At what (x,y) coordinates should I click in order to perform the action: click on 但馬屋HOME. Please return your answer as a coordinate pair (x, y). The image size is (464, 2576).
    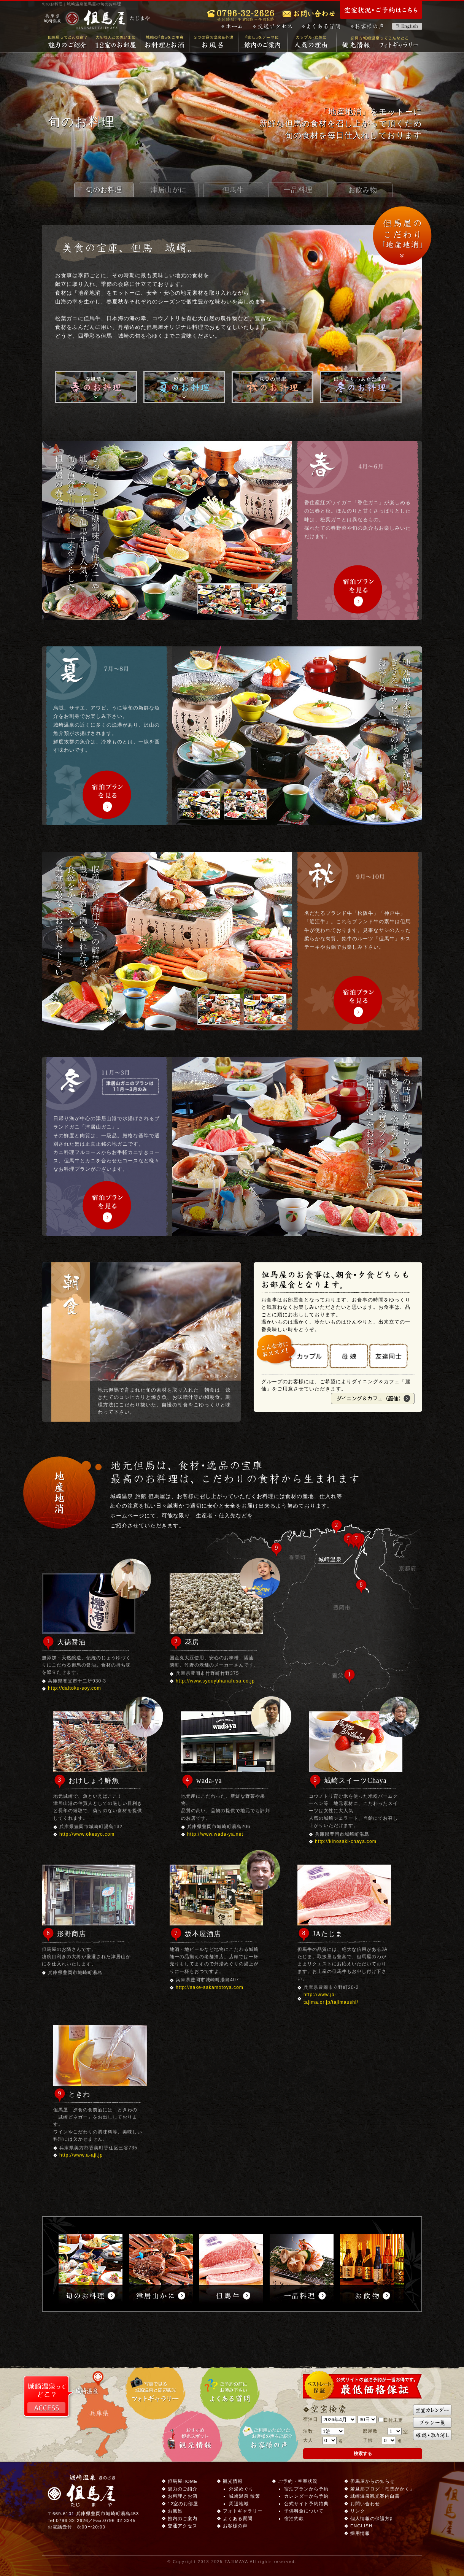
    Looking at the image, I should click on (182, 2481).